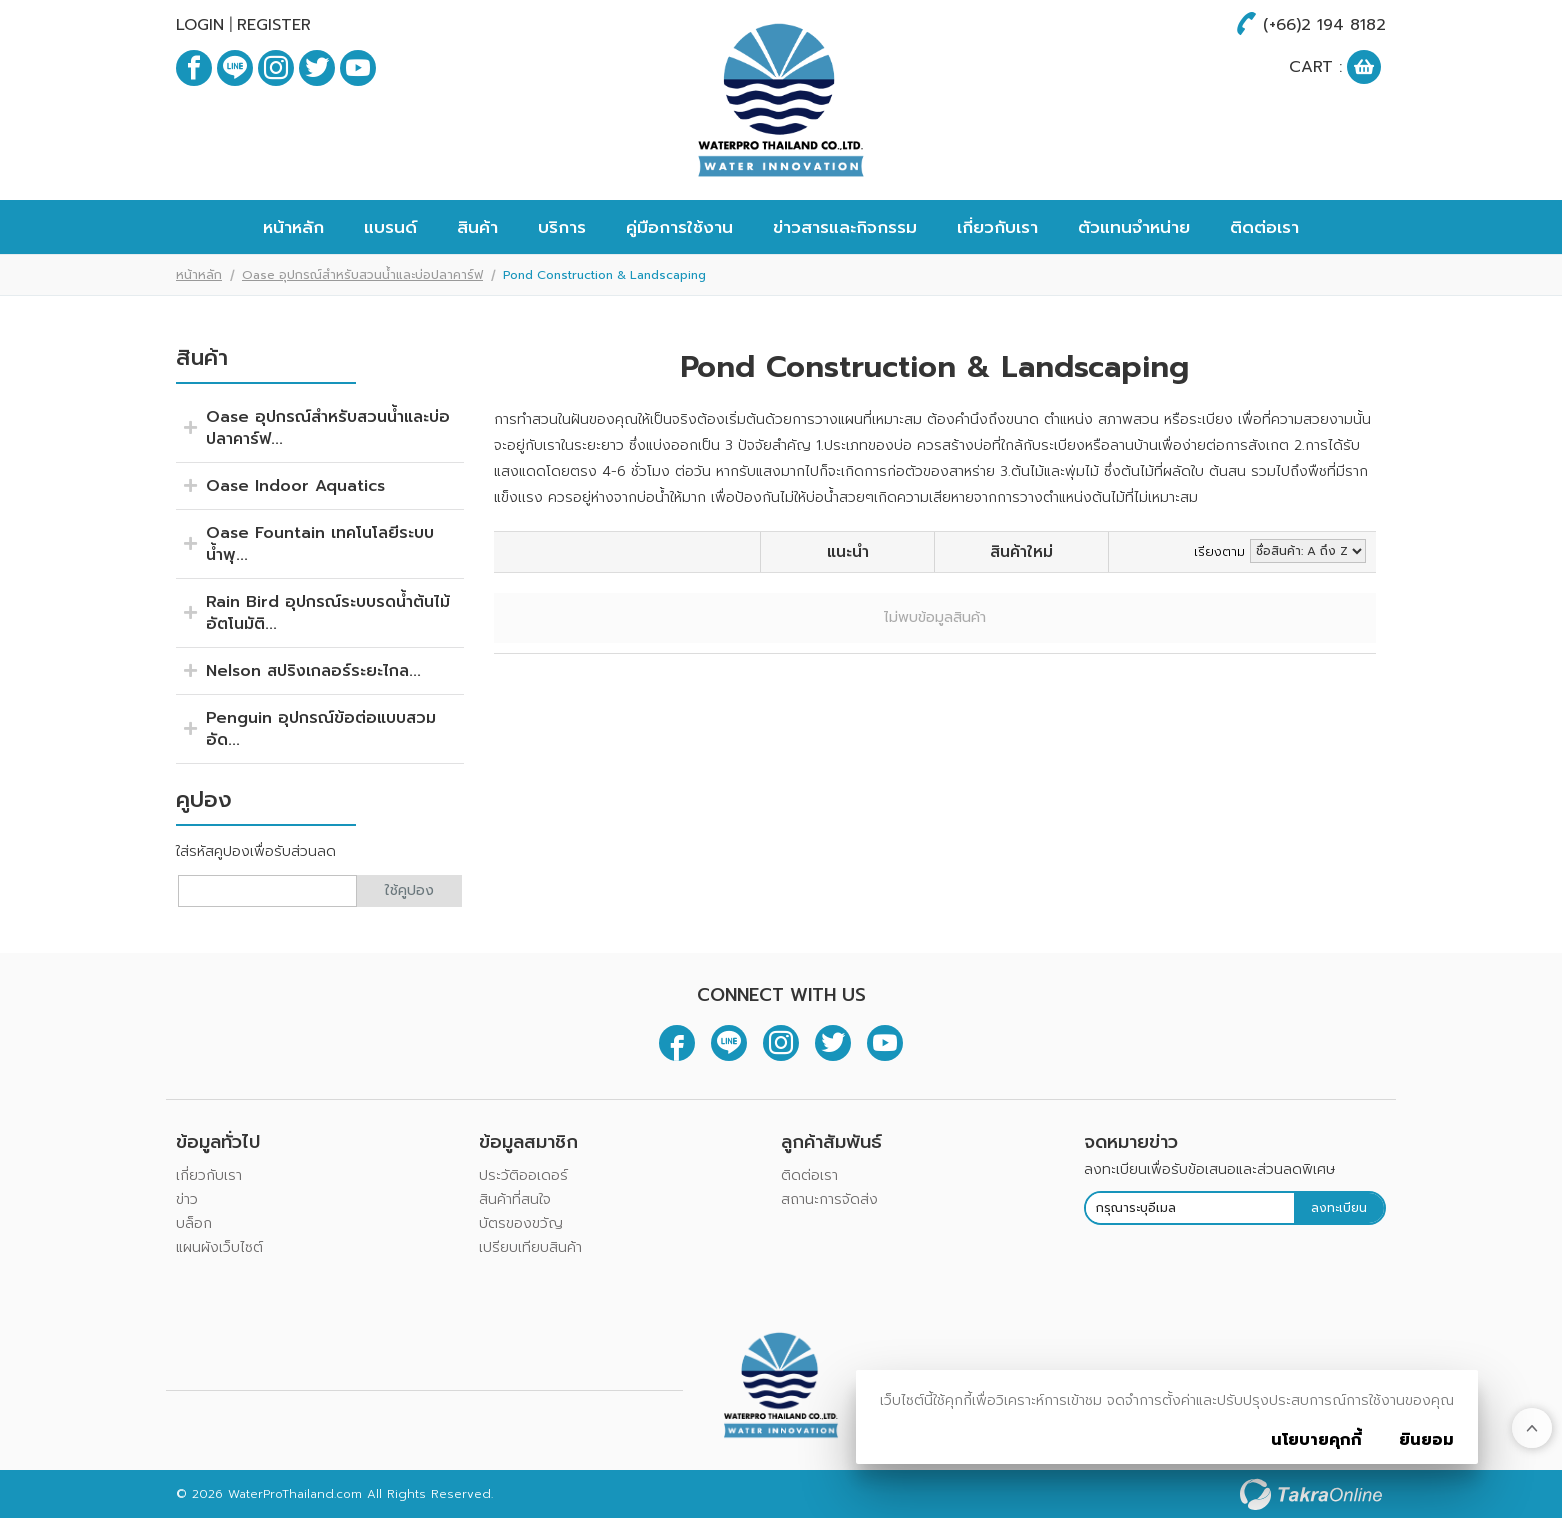 Image resolution: width=1562 pixels, height=1518 pixels. Describe the element at coordinates (194, 1223) in the screenshot. I see `บล็อก` at that location.